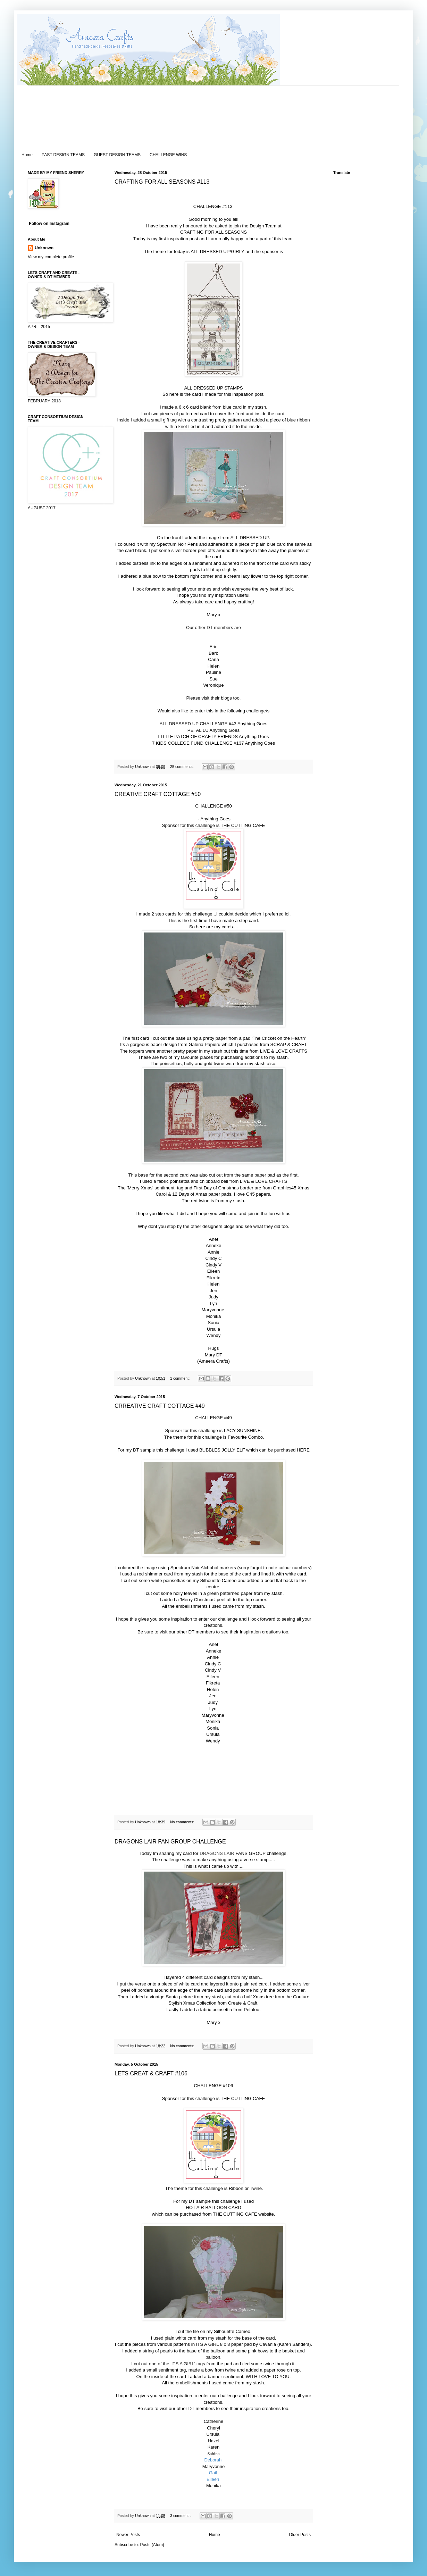  Describe the element at coordinates (300, 2534) in the screenshot. I see `Older Posts` at that location.